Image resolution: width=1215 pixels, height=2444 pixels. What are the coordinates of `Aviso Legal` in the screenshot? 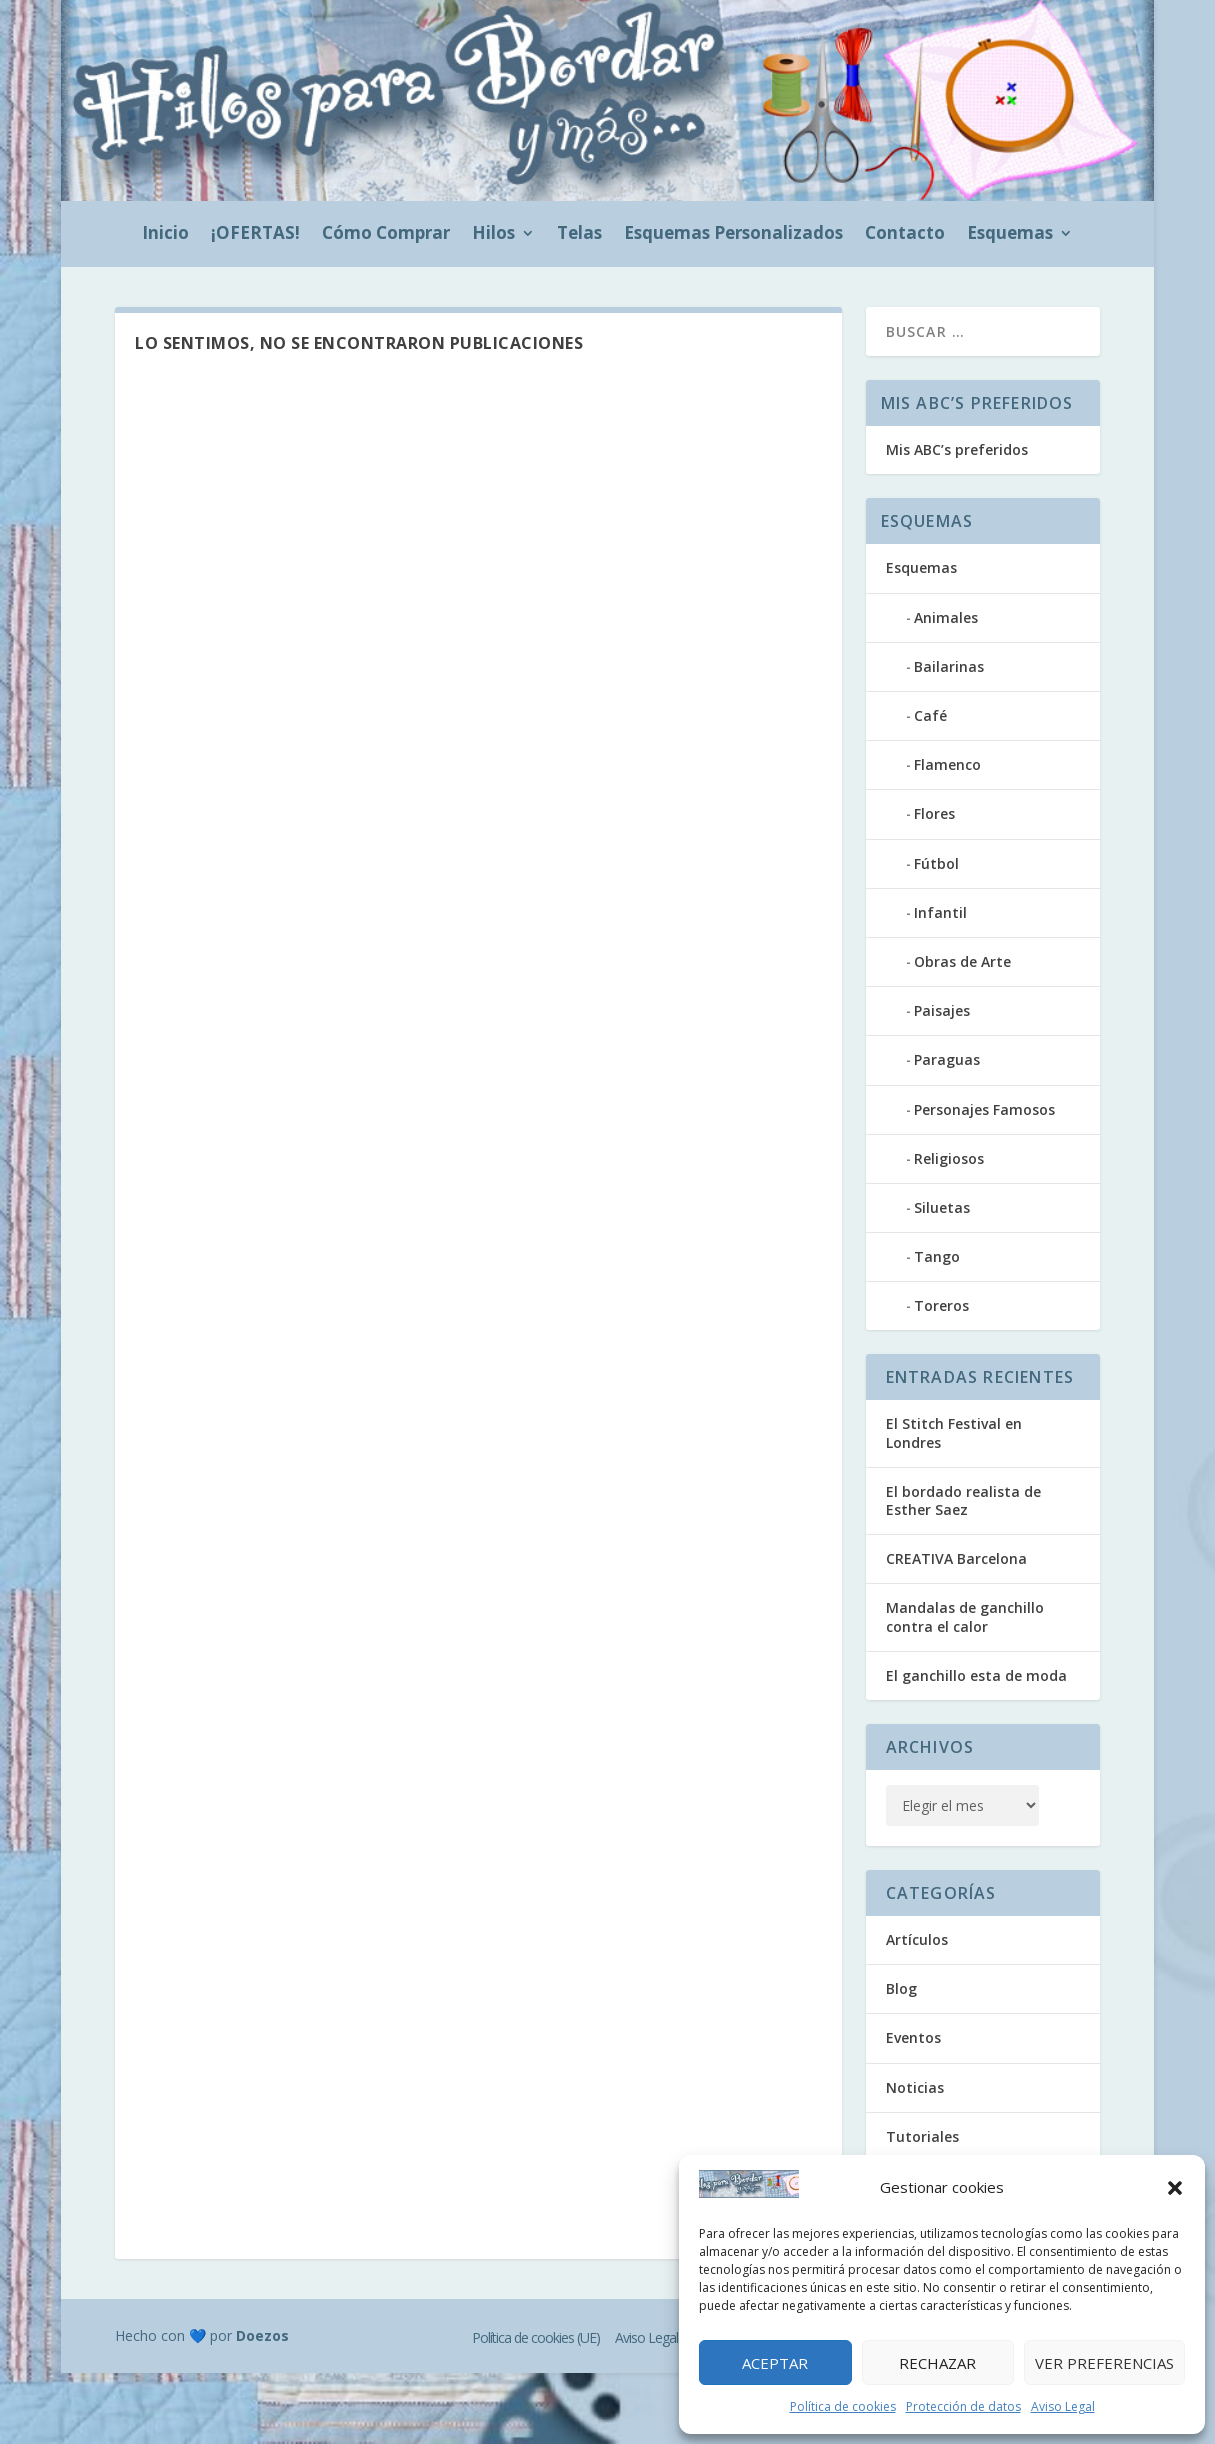 It's located at (1063, 2406).